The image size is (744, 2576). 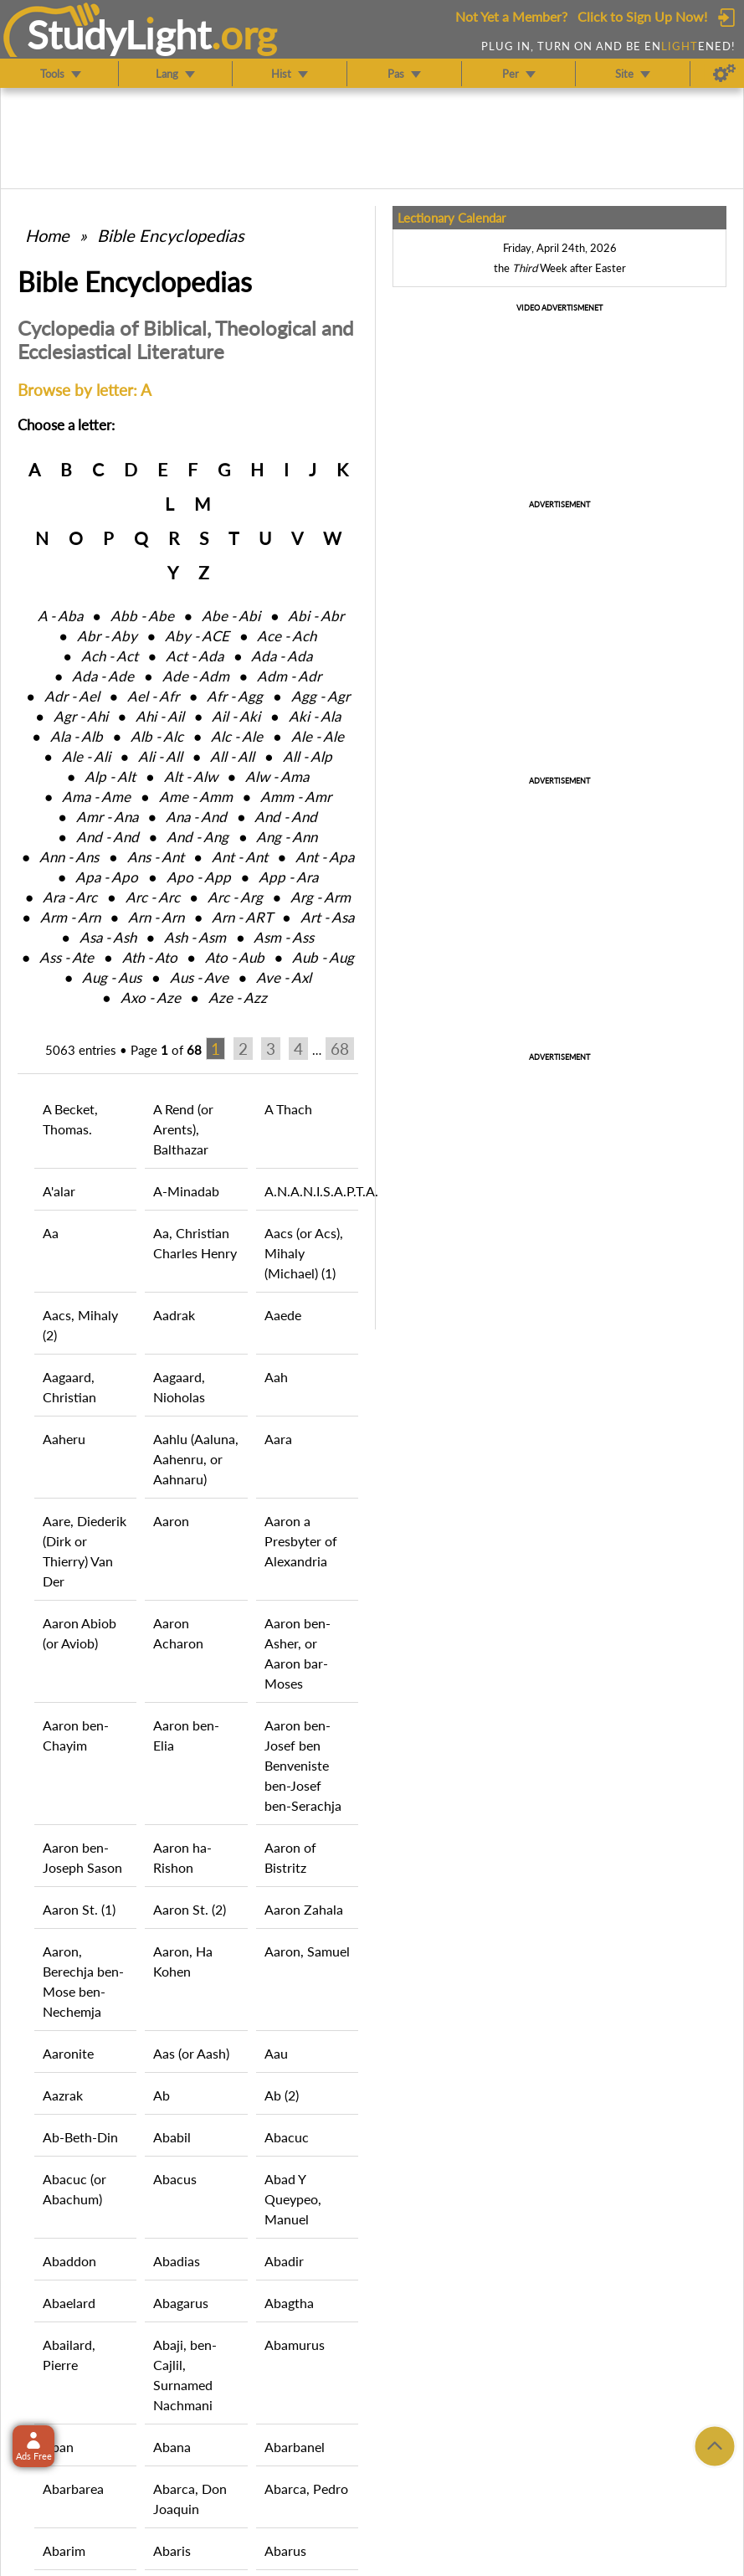 What do you see at coordinates (174, 1315) in the screenshot?
I see `Aadrak` at bounding box center [174, 1315].